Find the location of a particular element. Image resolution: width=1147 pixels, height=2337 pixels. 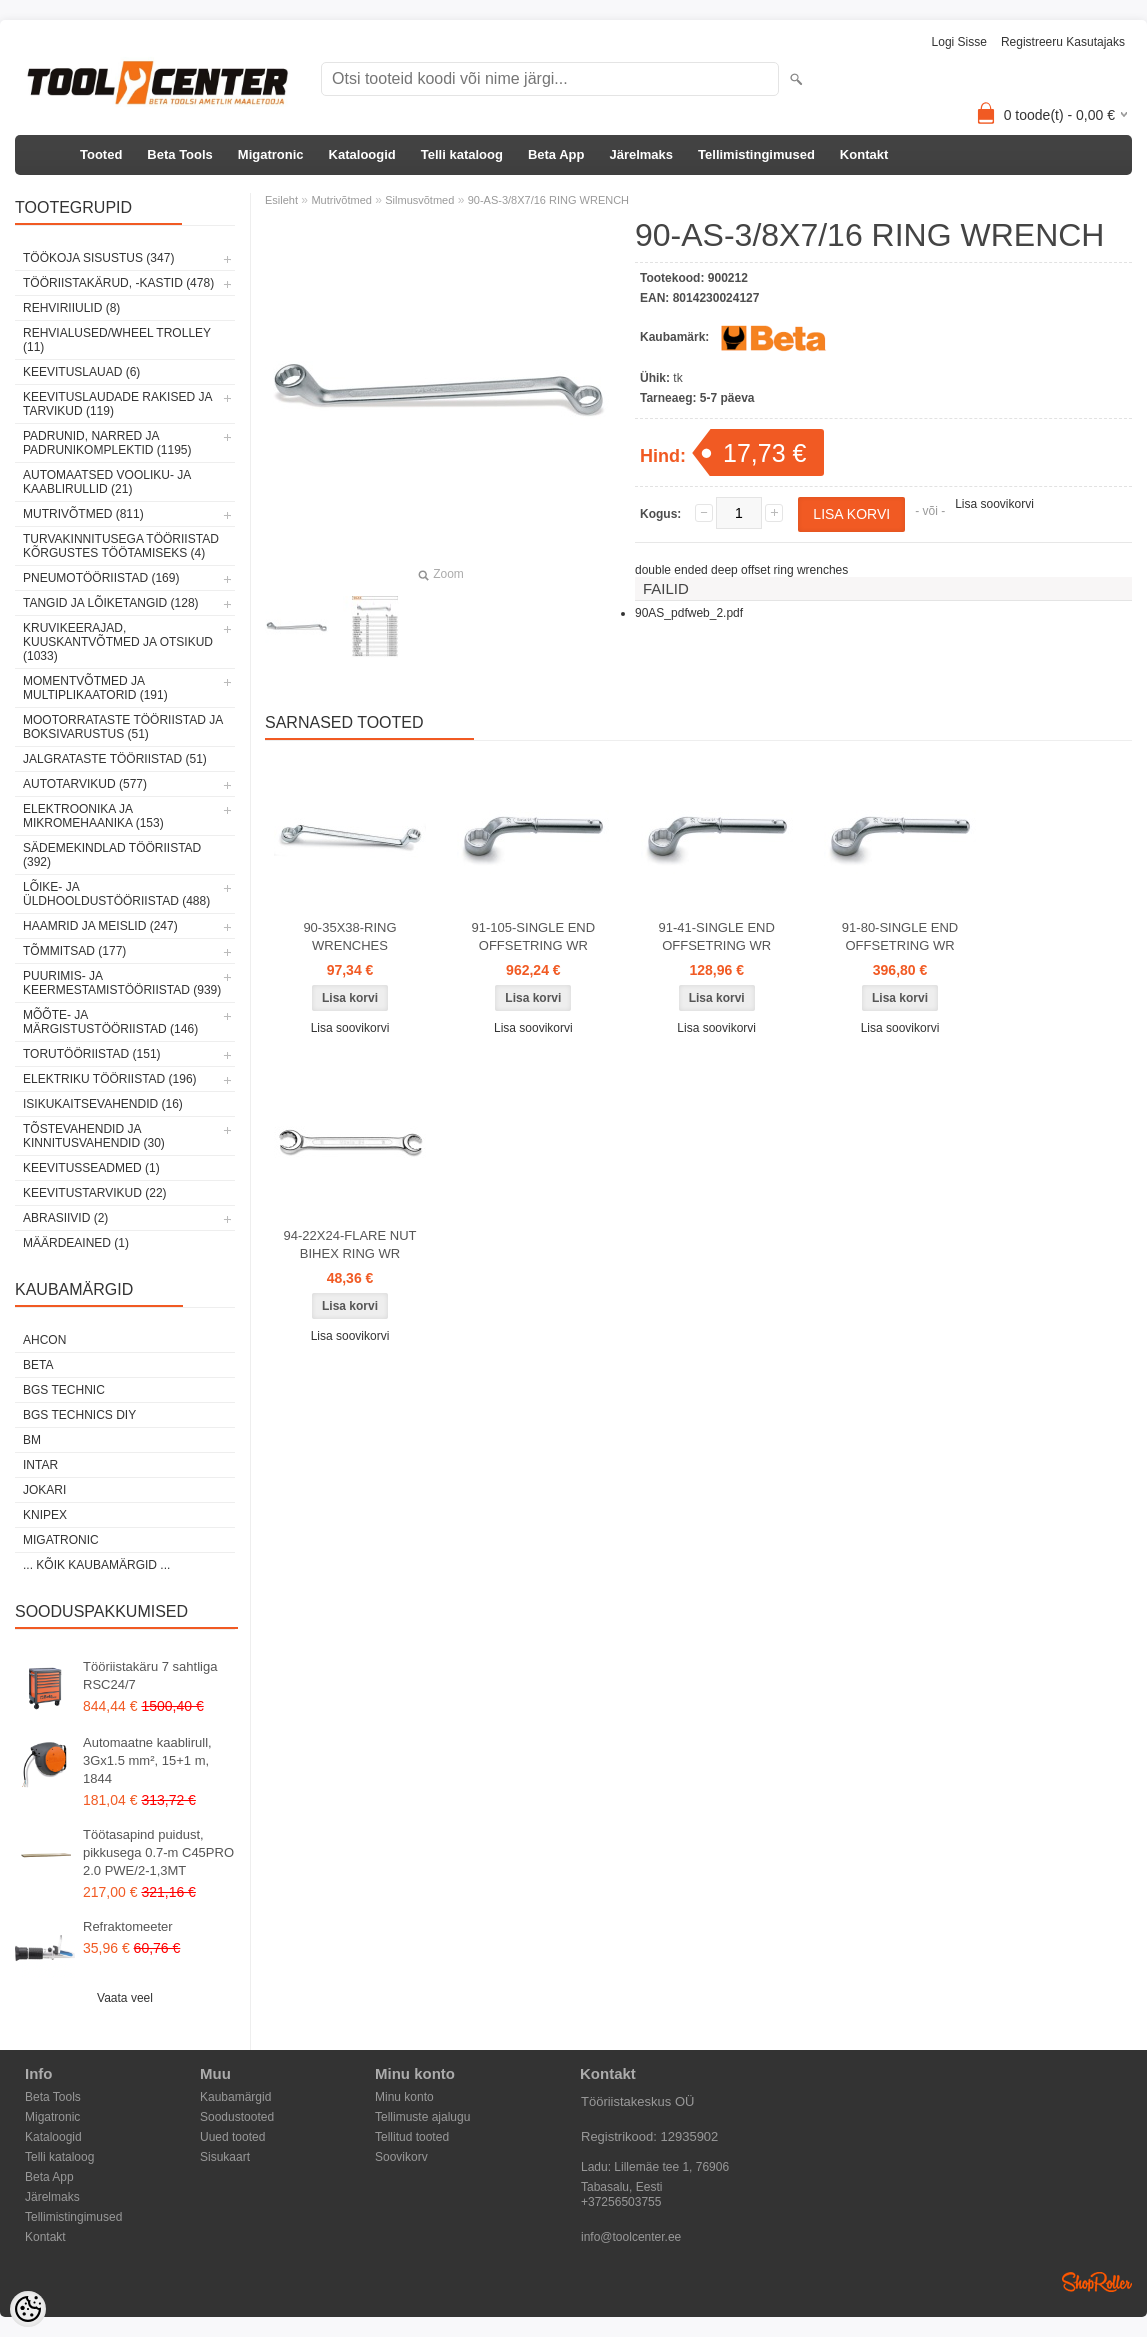

Lõike- ja üldhooldustööriistad (488) is located at coordinates (116, 894).